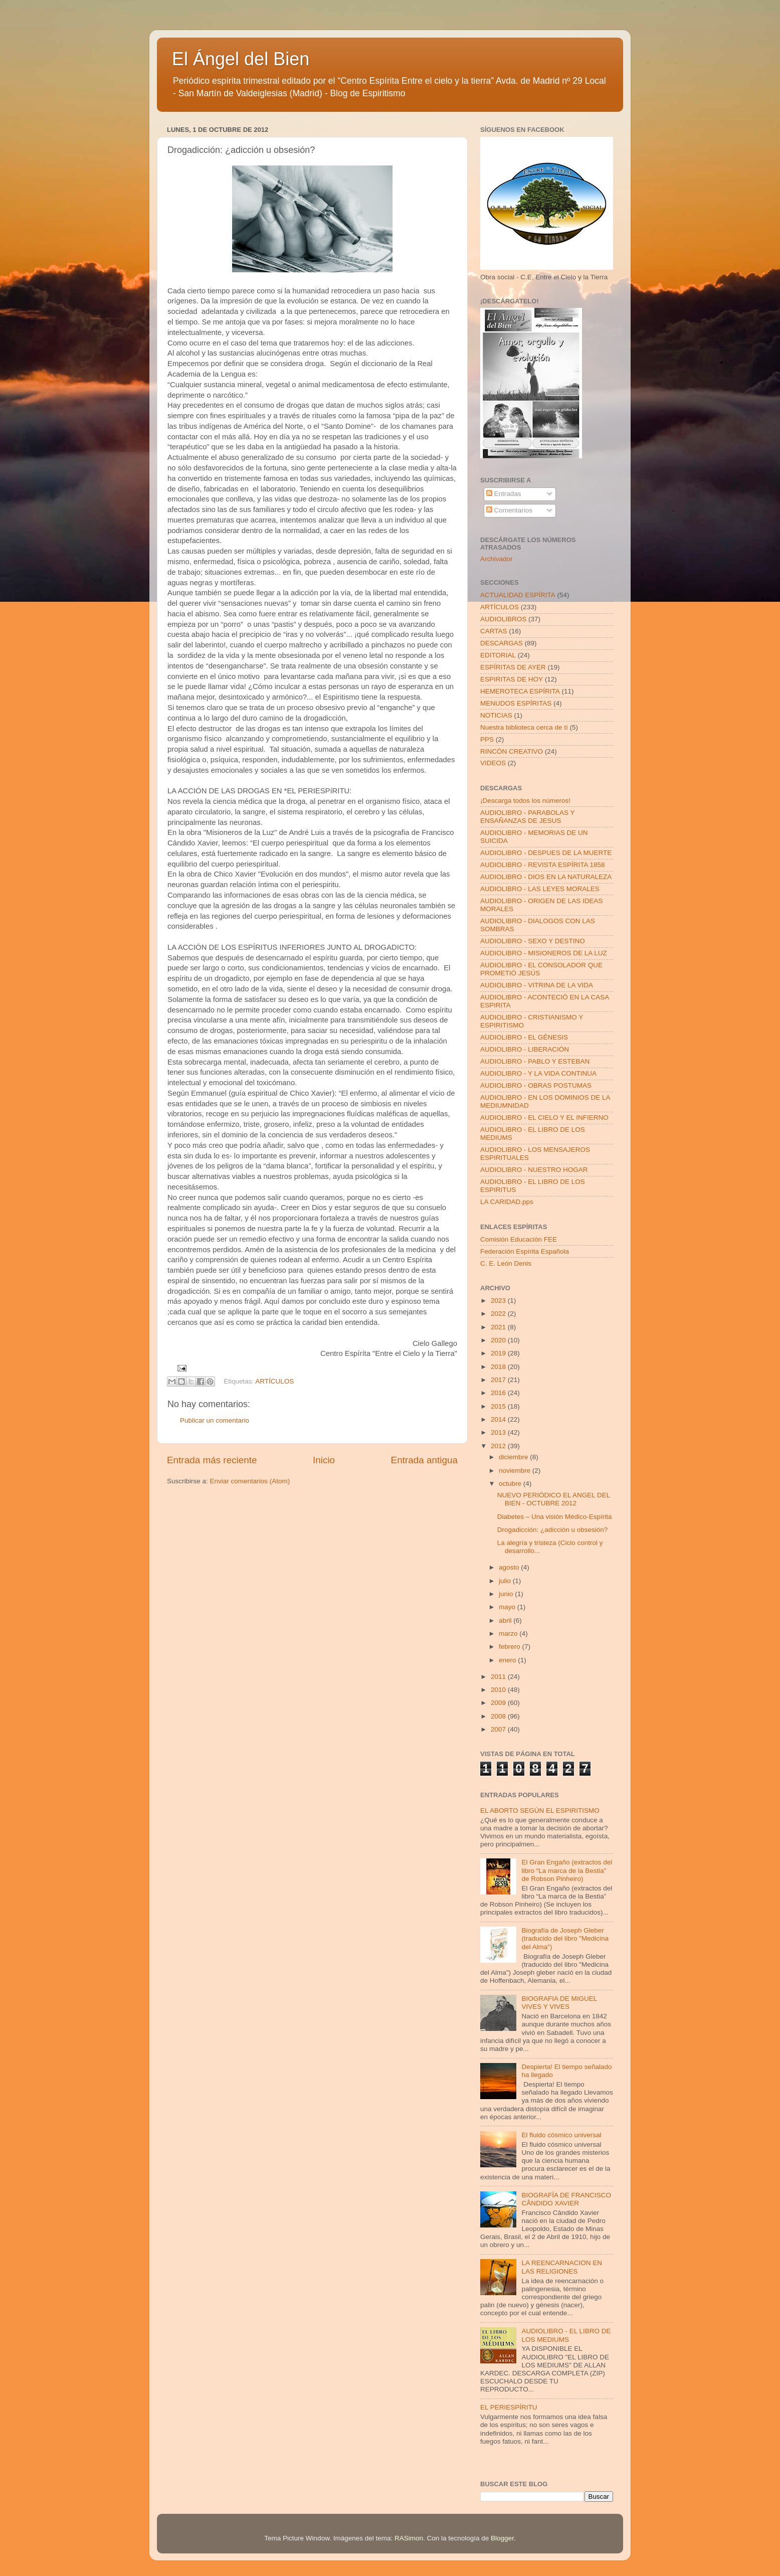 The width and height of the screenshot is (780, 2576). I want to click on MENUDOS ESPÍRITAS, so click(515, 703).